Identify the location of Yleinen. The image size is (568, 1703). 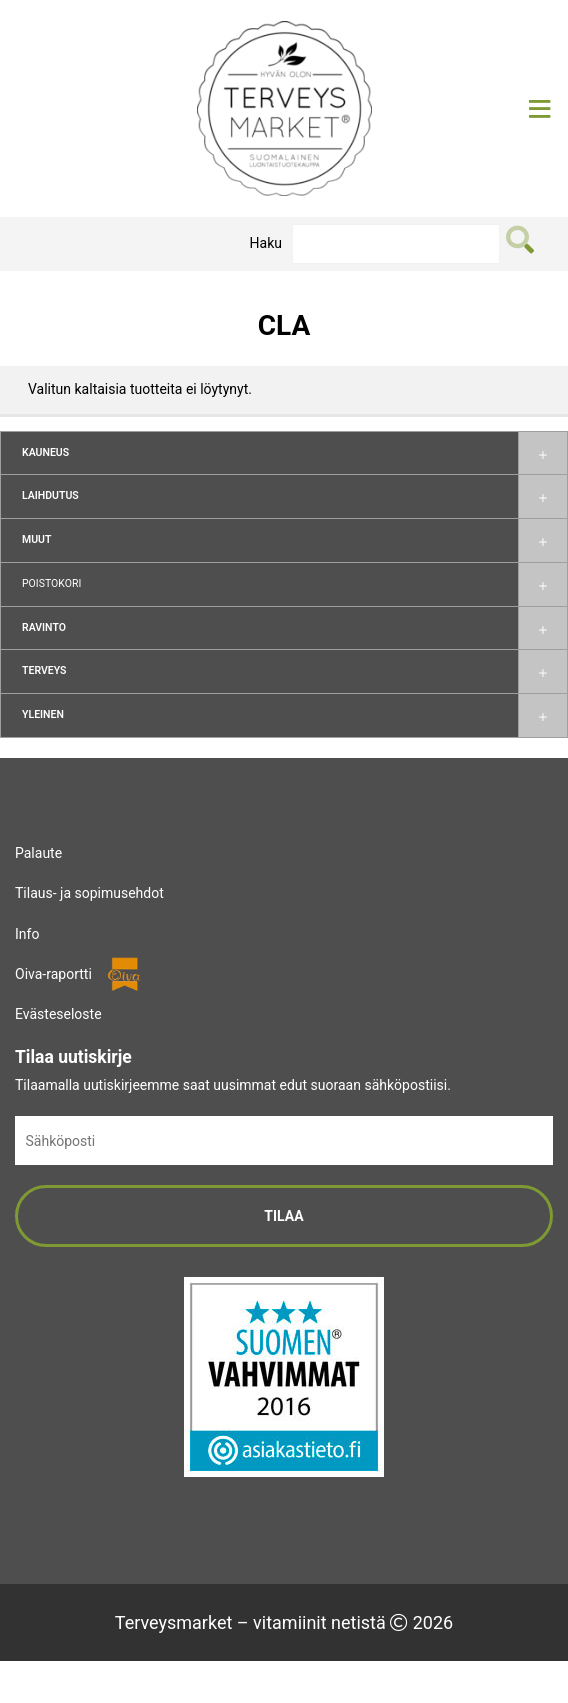
(43, 714).